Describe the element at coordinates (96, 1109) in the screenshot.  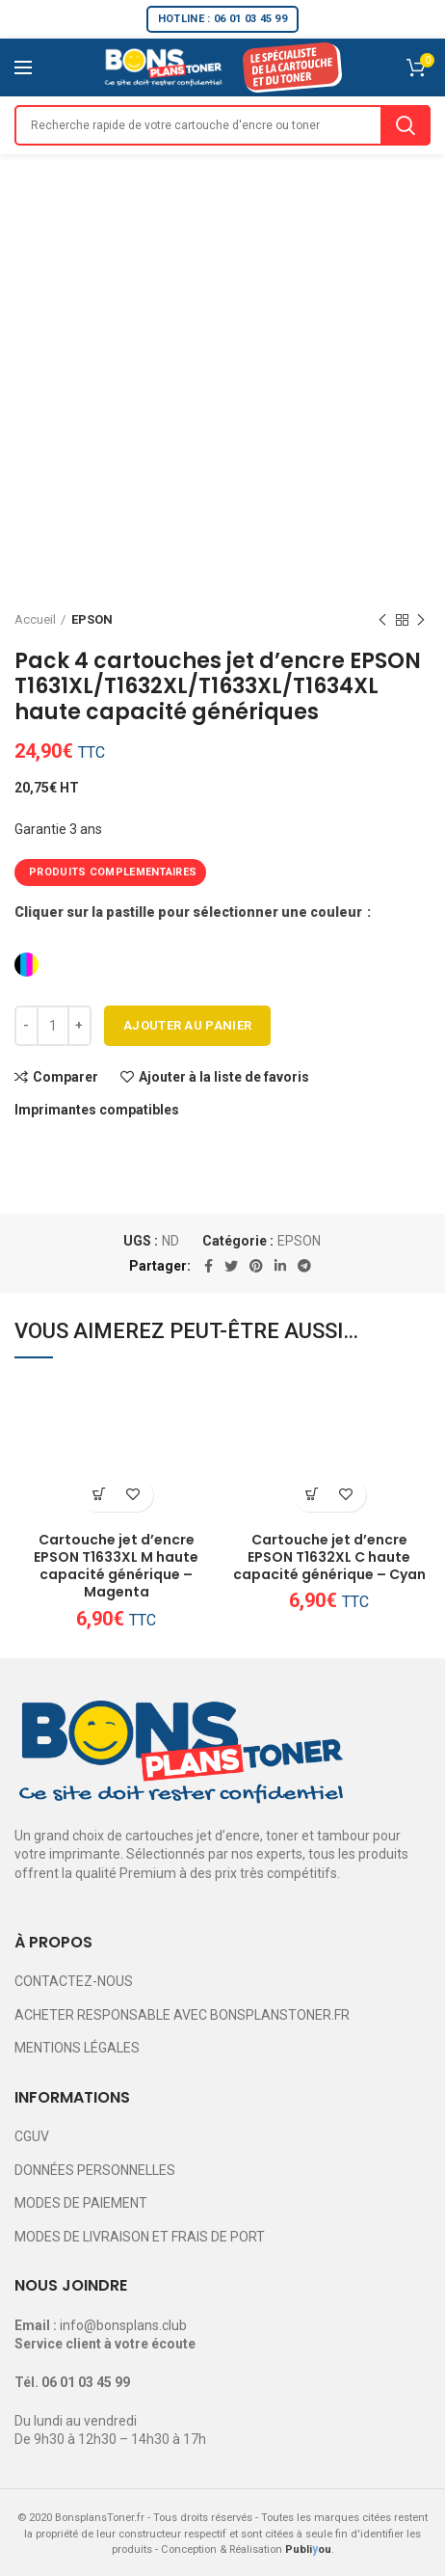
I see `Imprimantes compatibles` at that location.